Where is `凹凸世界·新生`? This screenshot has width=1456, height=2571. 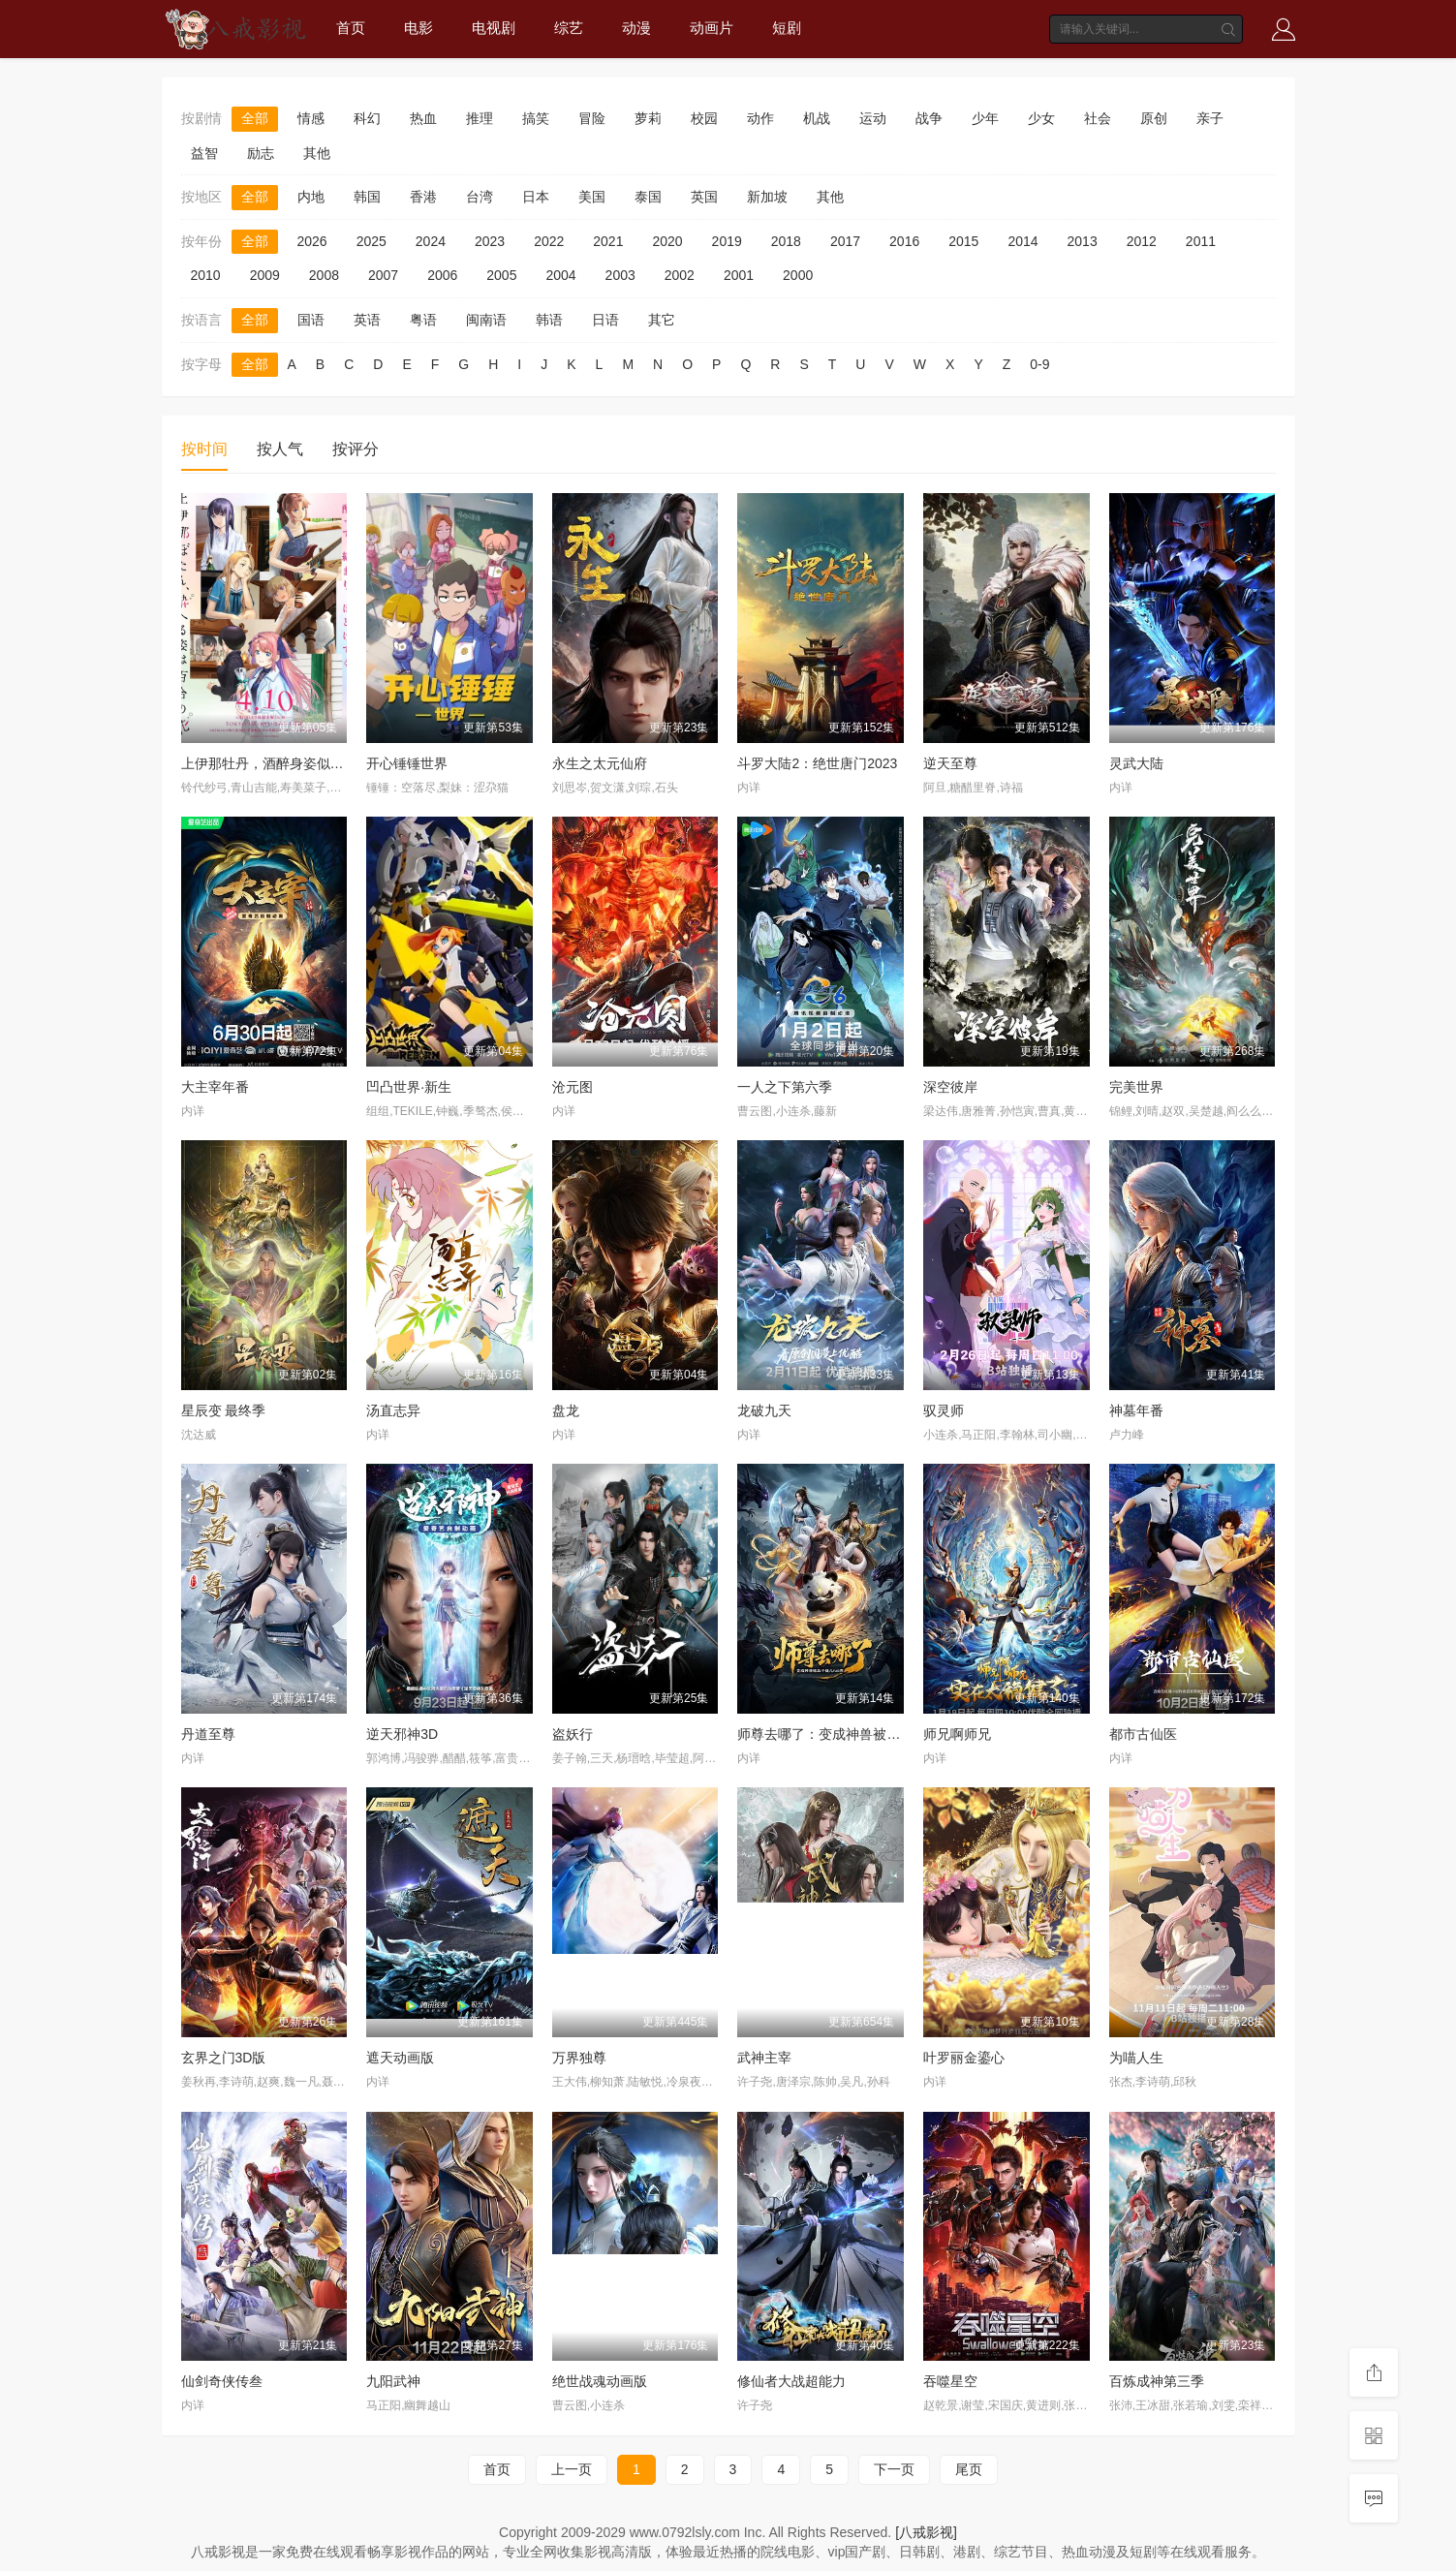
凹凸世界·新生 is located at coordinates (408, 1087).